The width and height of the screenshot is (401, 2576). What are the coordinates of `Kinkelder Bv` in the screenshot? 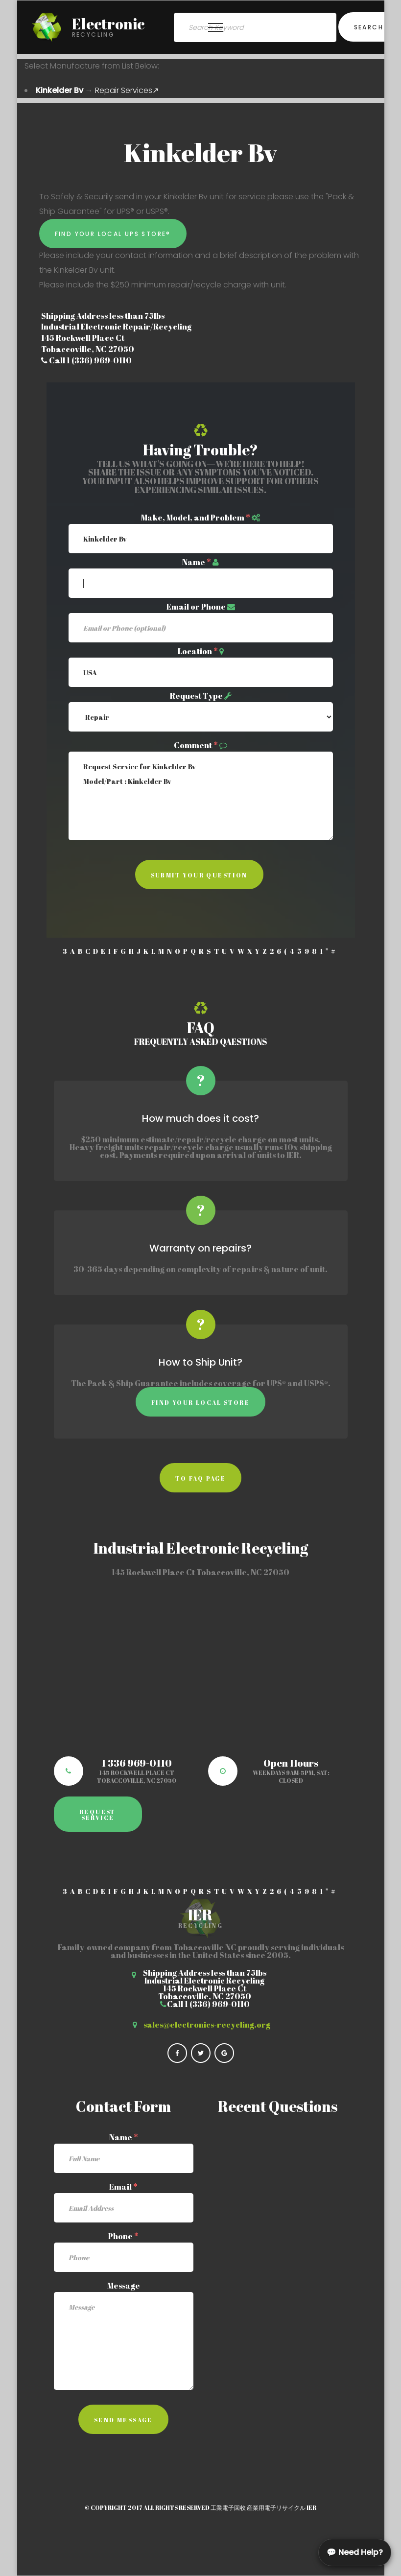 It's located at (59, 90).